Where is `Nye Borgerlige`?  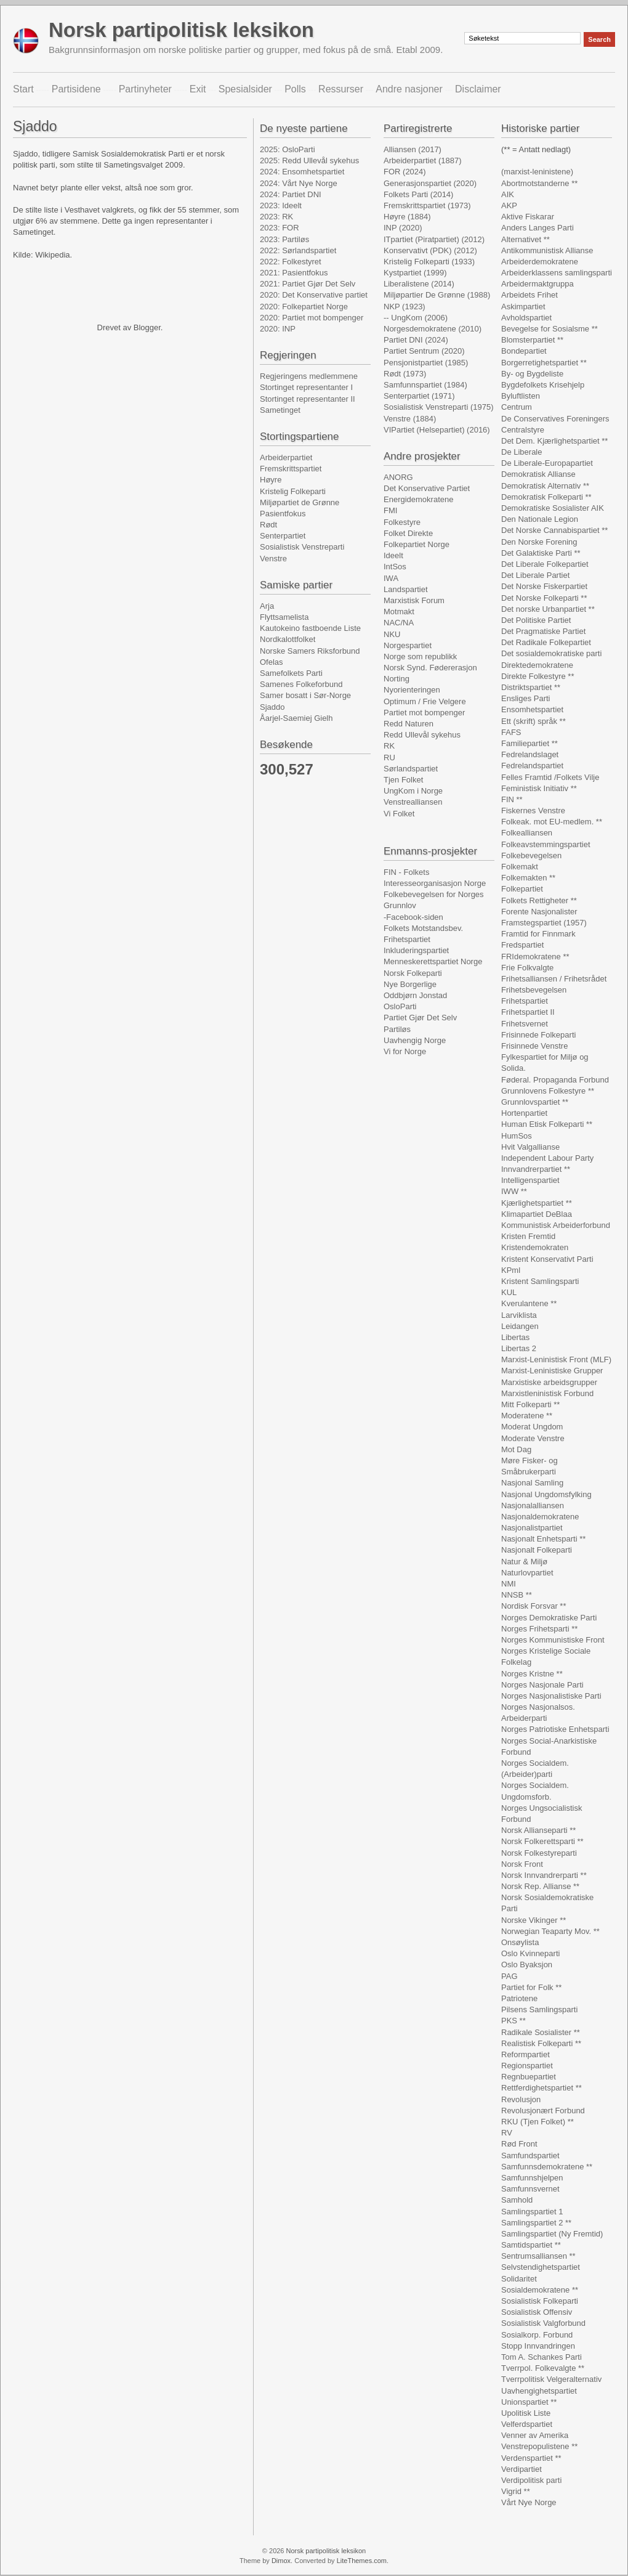 Nye Borgerlige is located at coordinates (410, 984).